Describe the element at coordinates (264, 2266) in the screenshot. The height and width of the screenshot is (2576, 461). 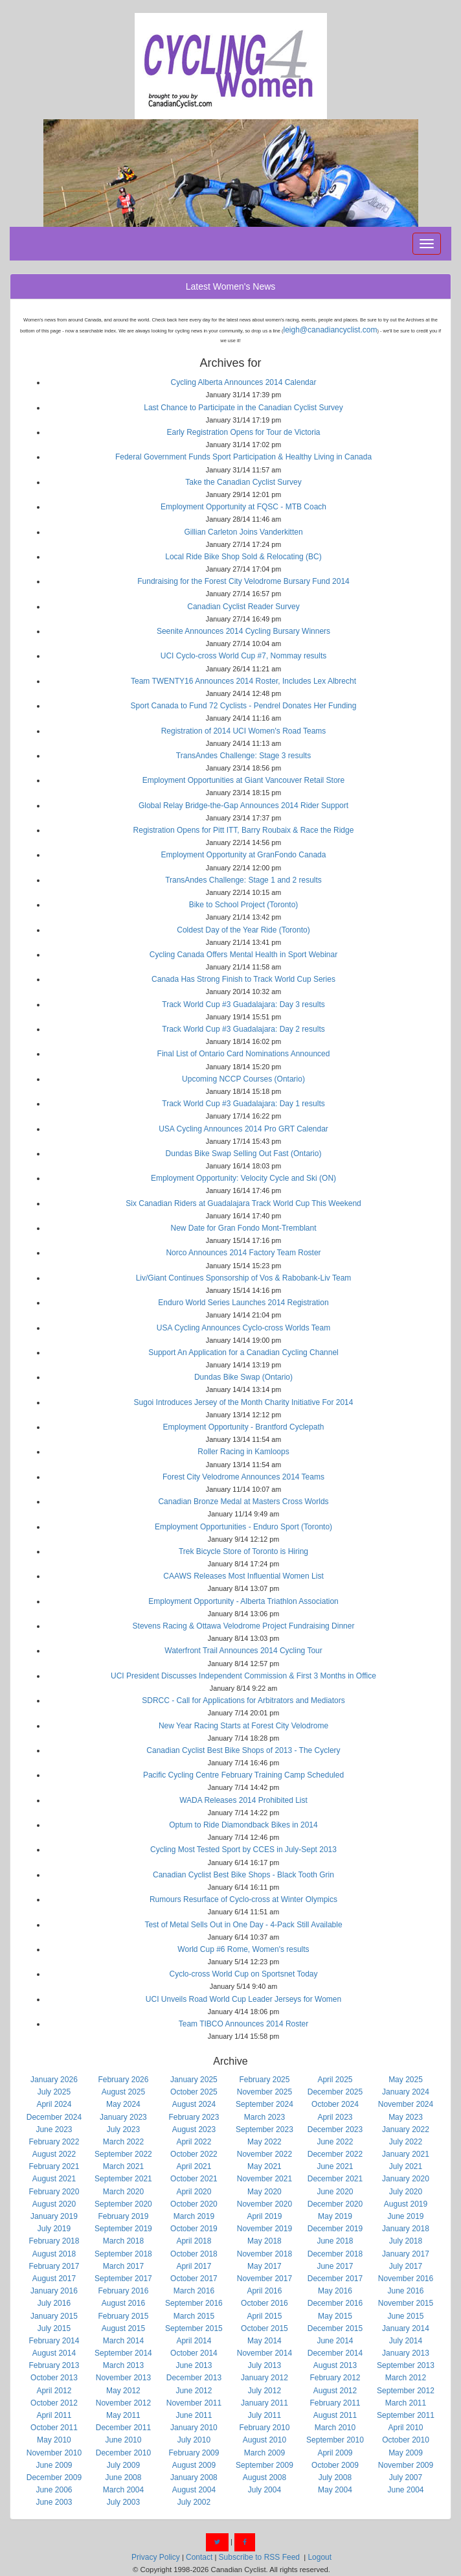
I see `May 2017` at that location.